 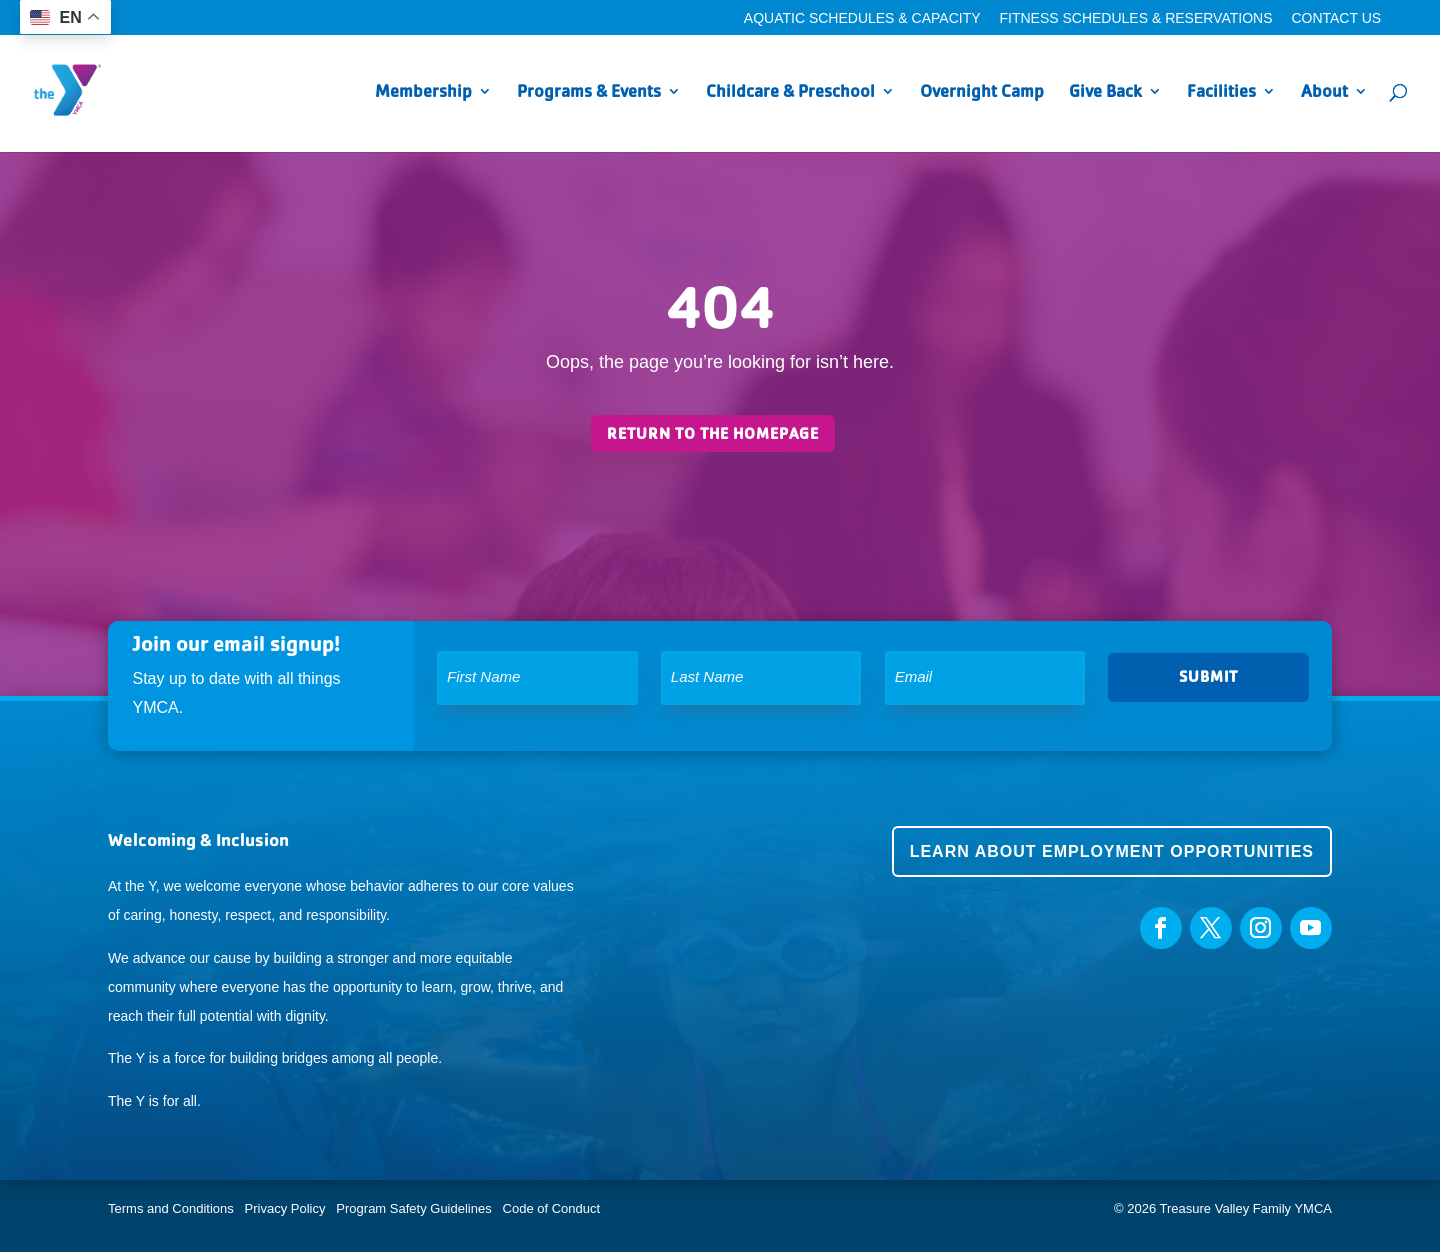 I want to click on Program Safety Guidelines, so click(x=412, y=1208).